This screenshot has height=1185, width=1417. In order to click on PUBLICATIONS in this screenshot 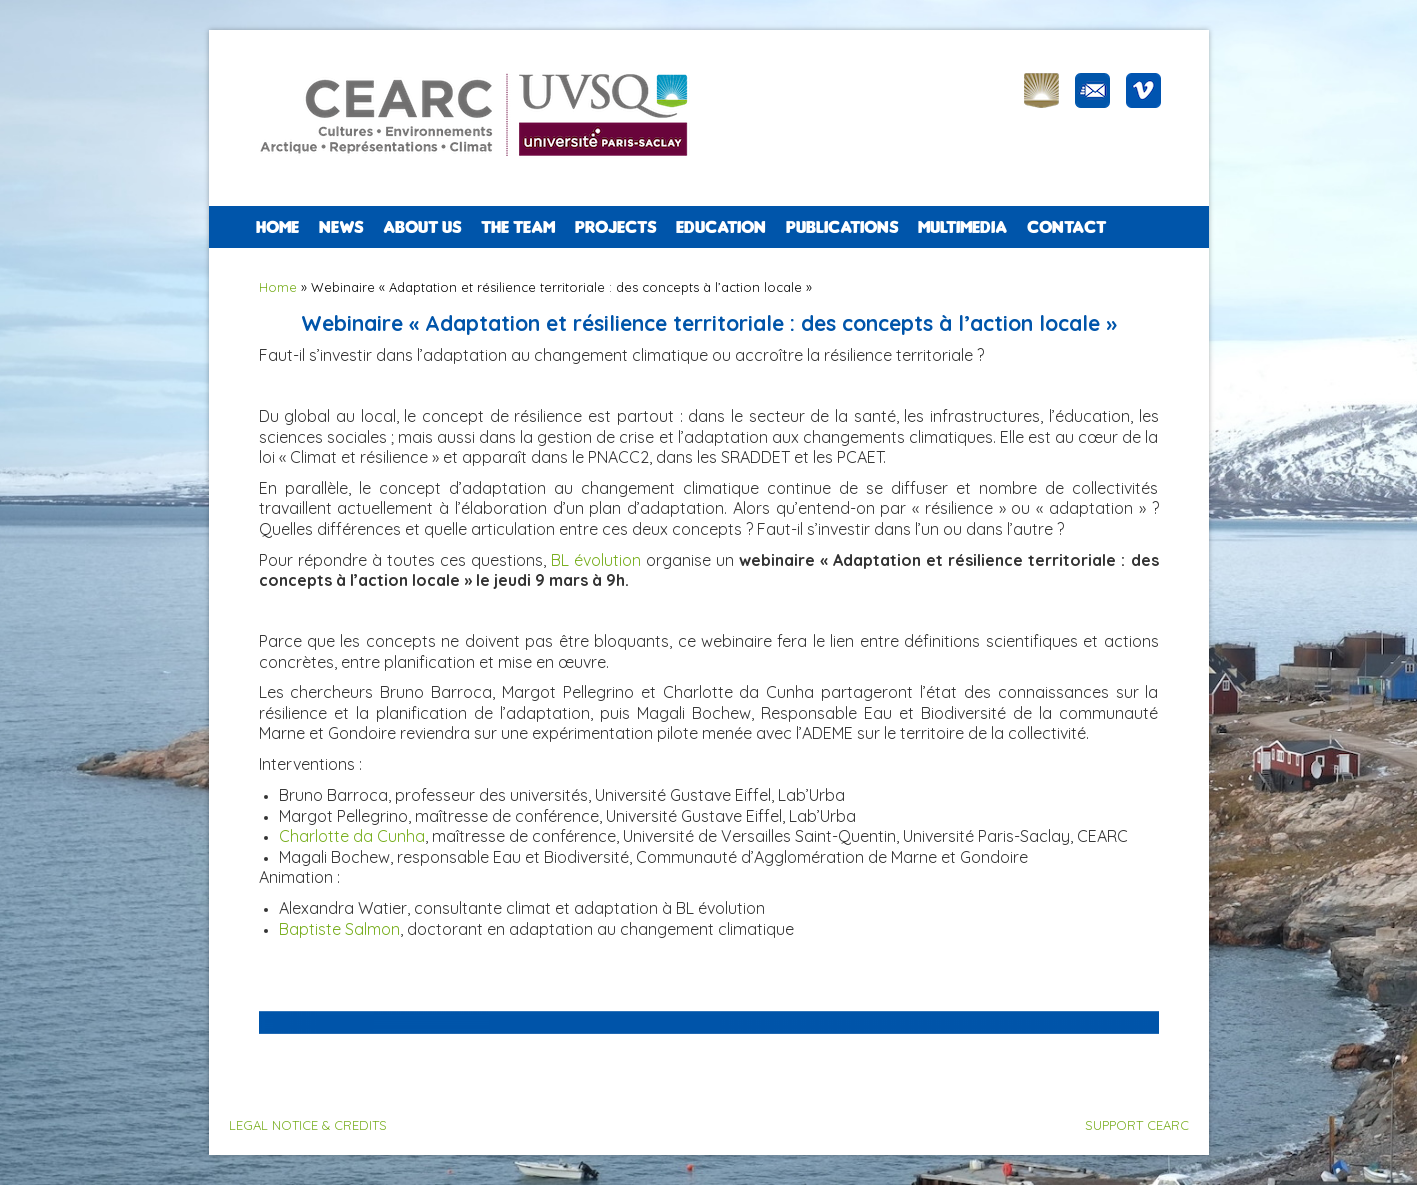, I will do `click(842, 227)`.